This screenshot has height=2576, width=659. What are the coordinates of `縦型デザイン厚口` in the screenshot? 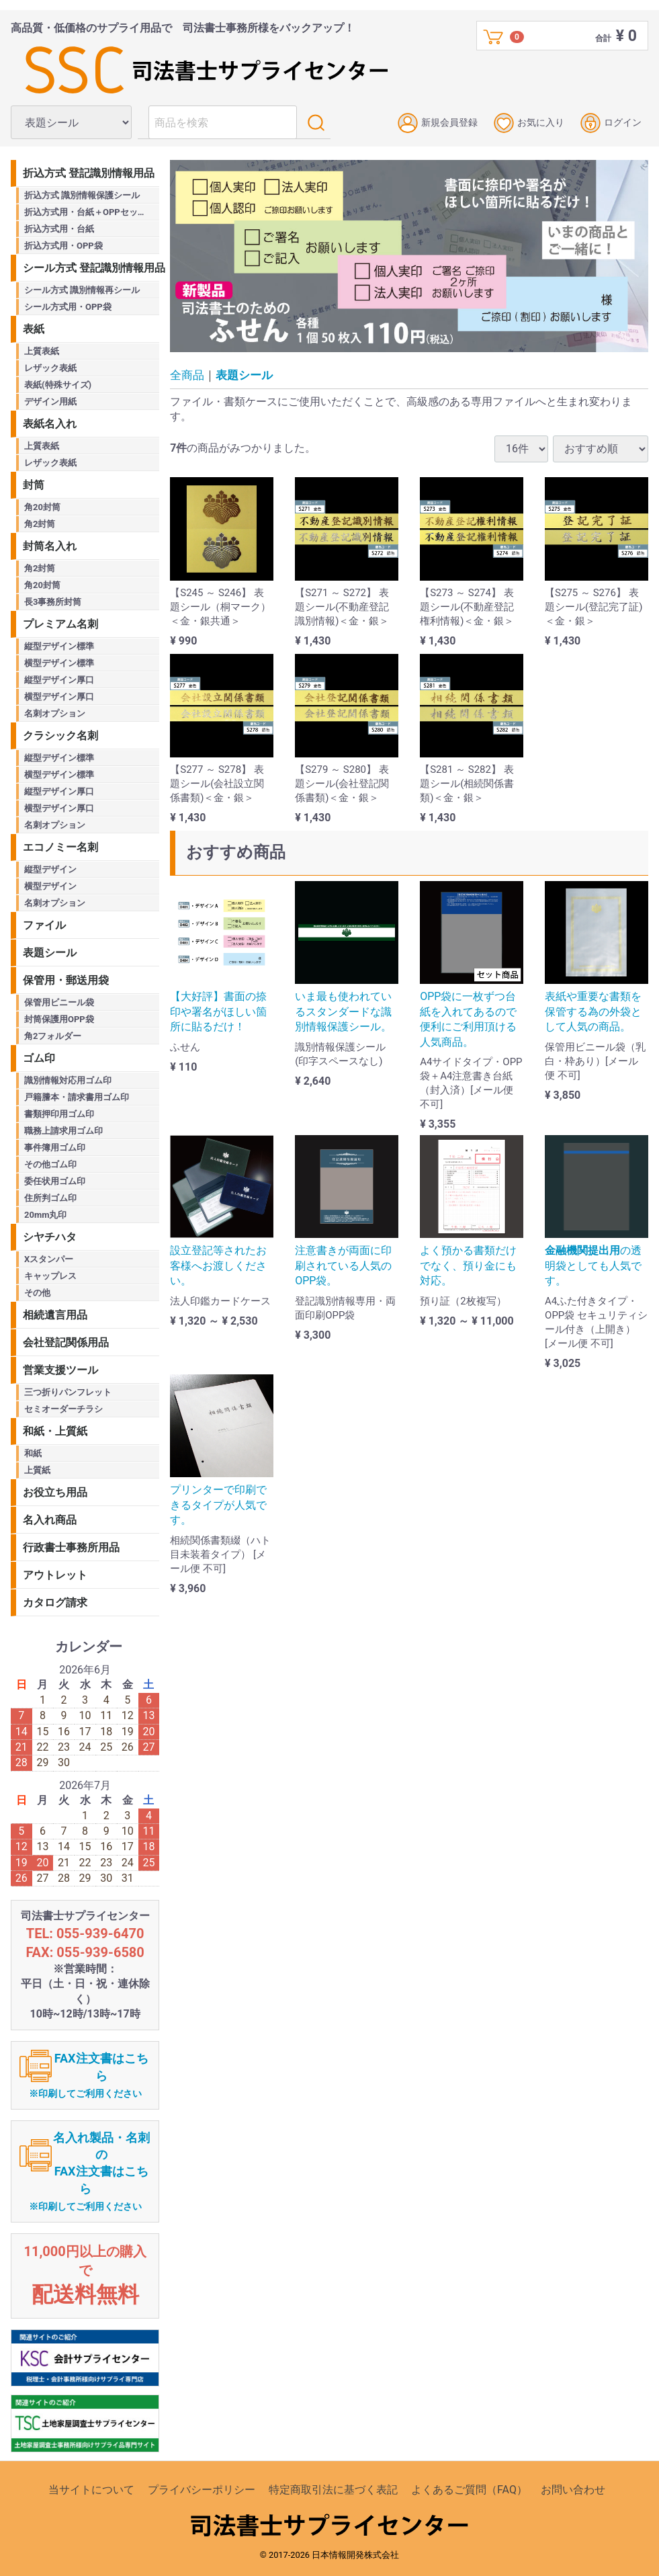 It's located at (59, 680).